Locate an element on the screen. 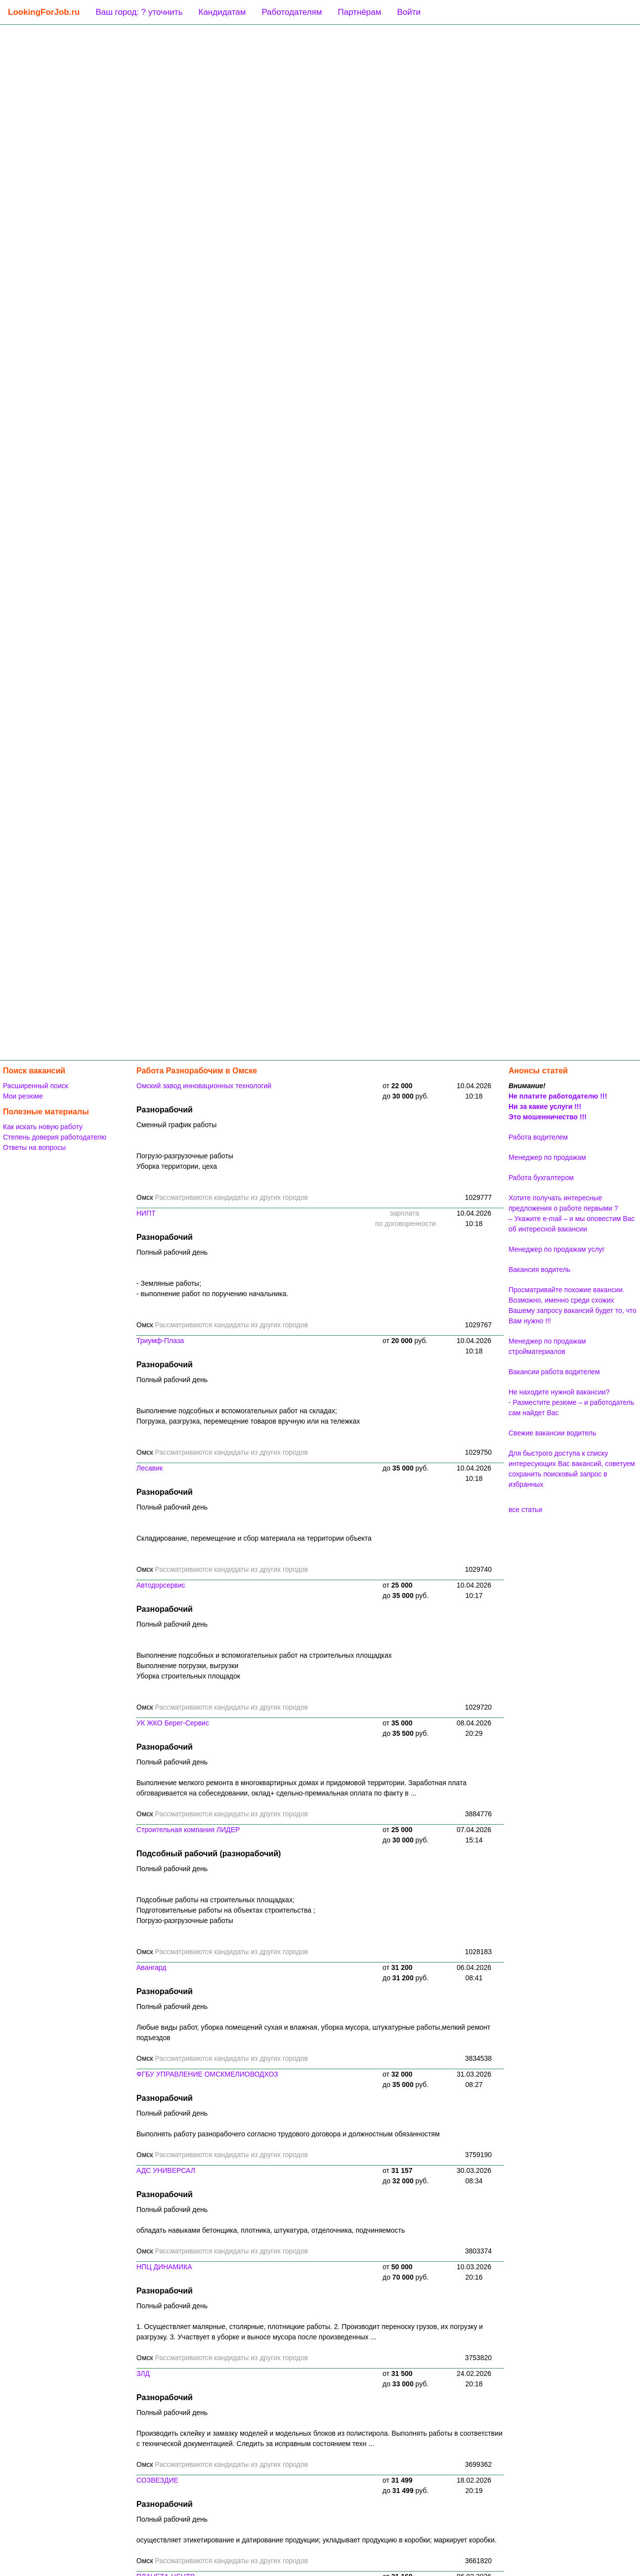  Менеджер по продажам is located at coordinates (547, 1157).